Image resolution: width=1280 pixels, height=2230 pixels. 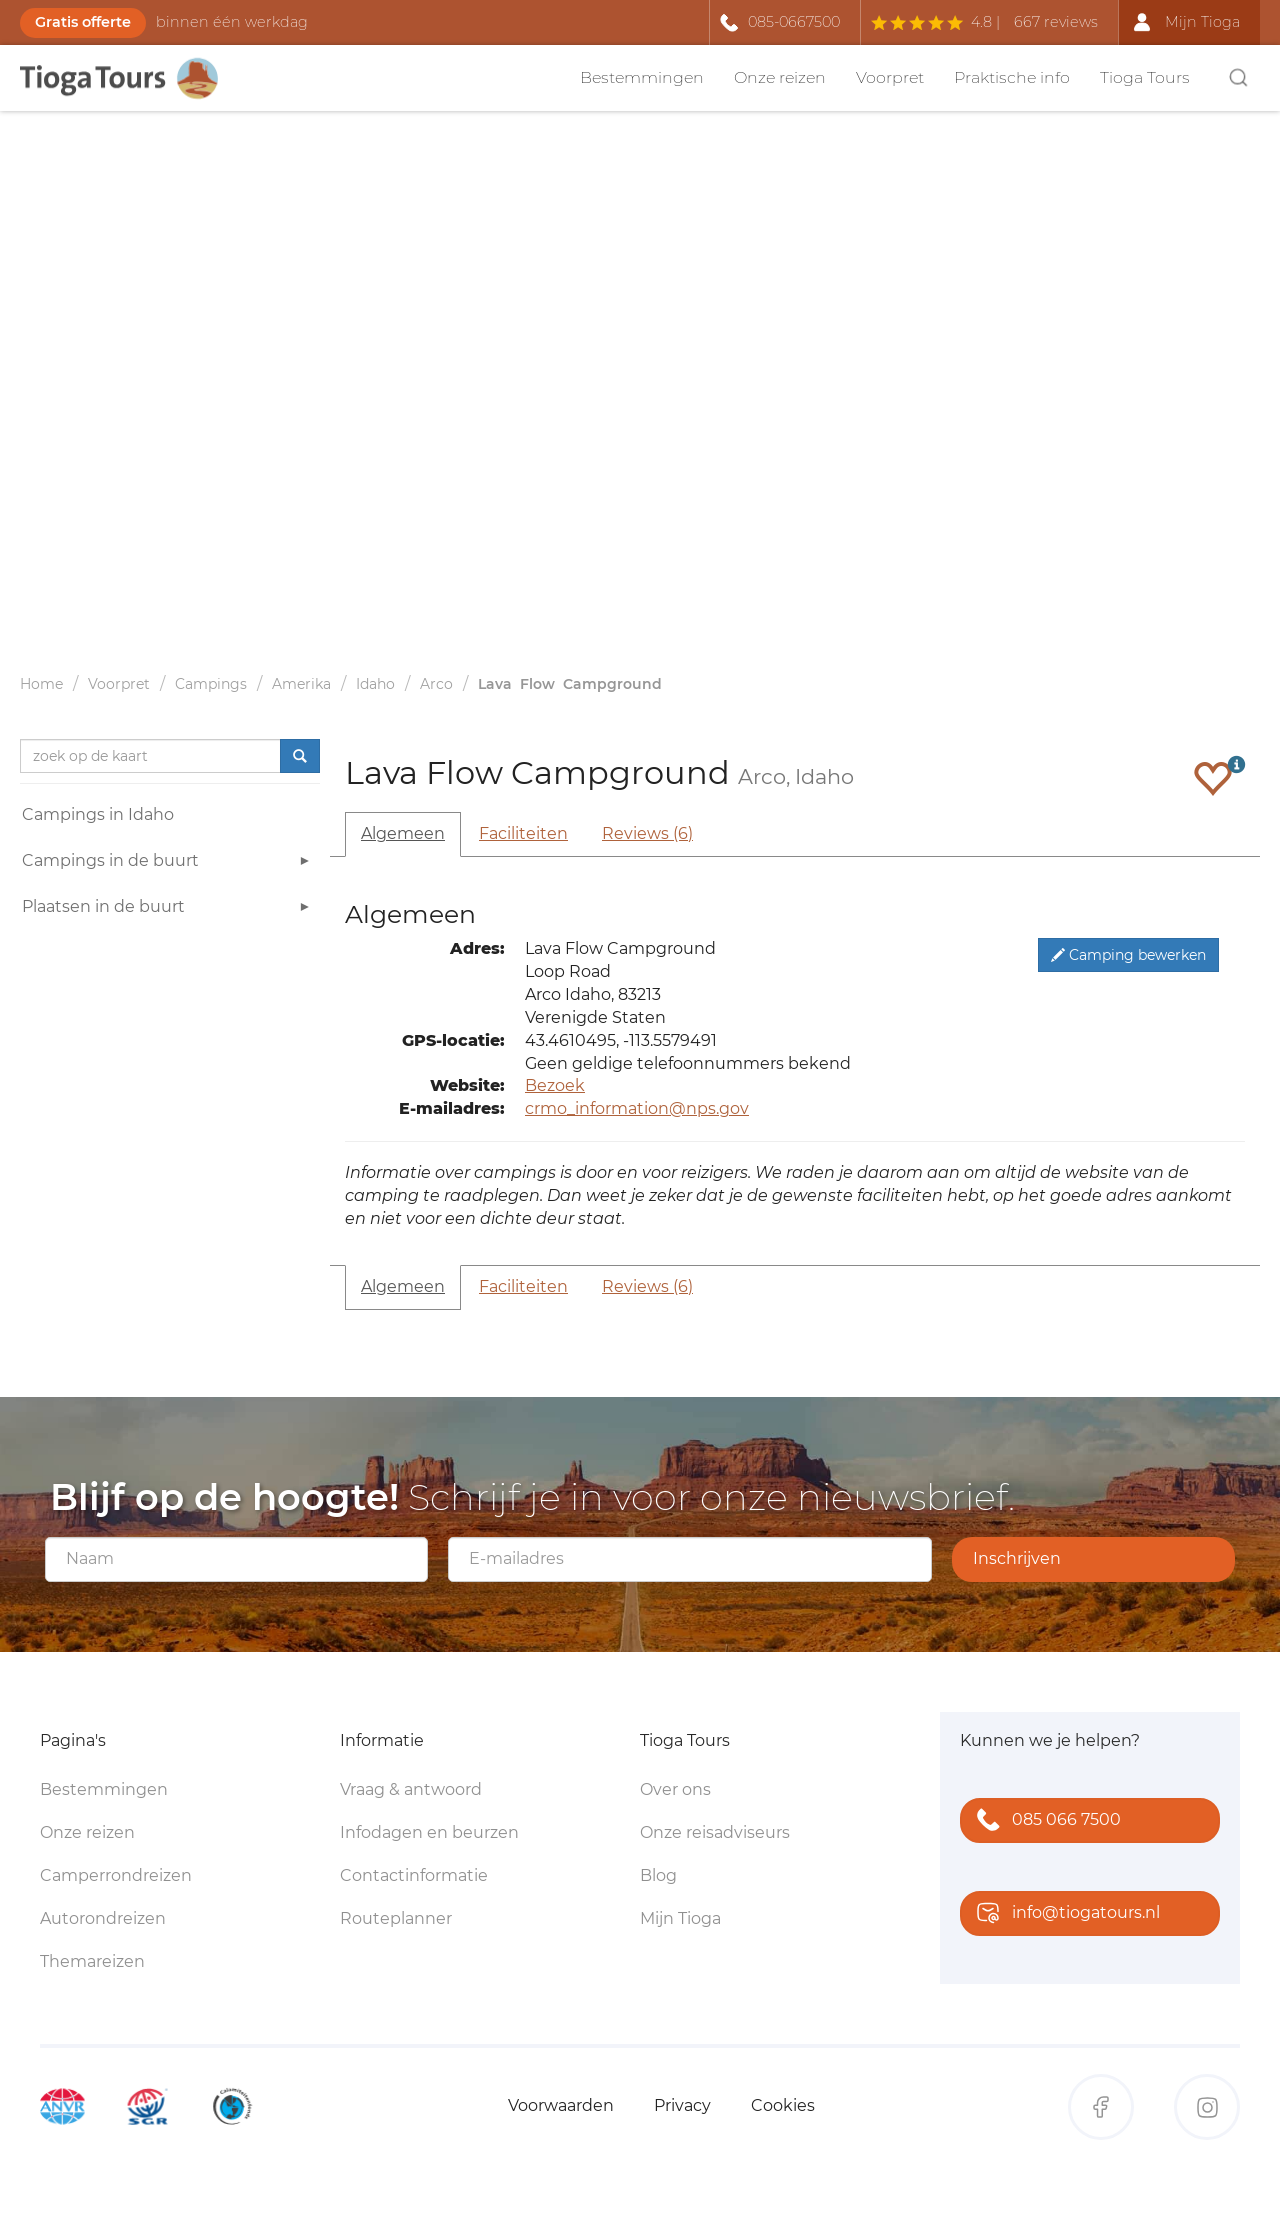 What do you see at coordinates (403, 833) in the screenshot?
I see `Algemeen` at bounding box center [403, 833].